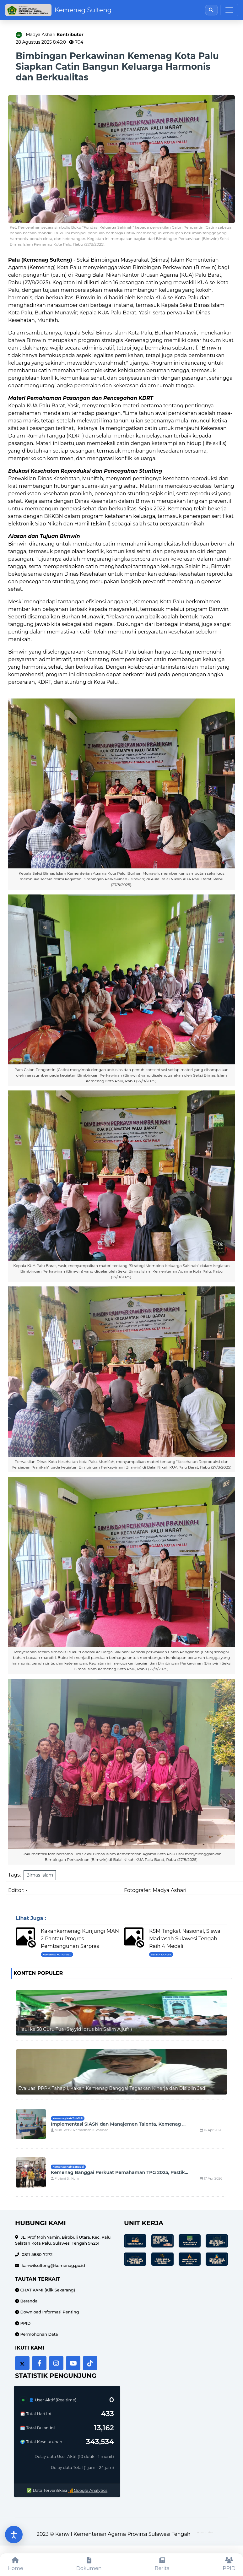 The width and height of the screenshot is (243, 2576). What do you see at coordinates (229, 10) in the screenshot?
I see `[Toggle navigation]` at bounding box center [229, 10].